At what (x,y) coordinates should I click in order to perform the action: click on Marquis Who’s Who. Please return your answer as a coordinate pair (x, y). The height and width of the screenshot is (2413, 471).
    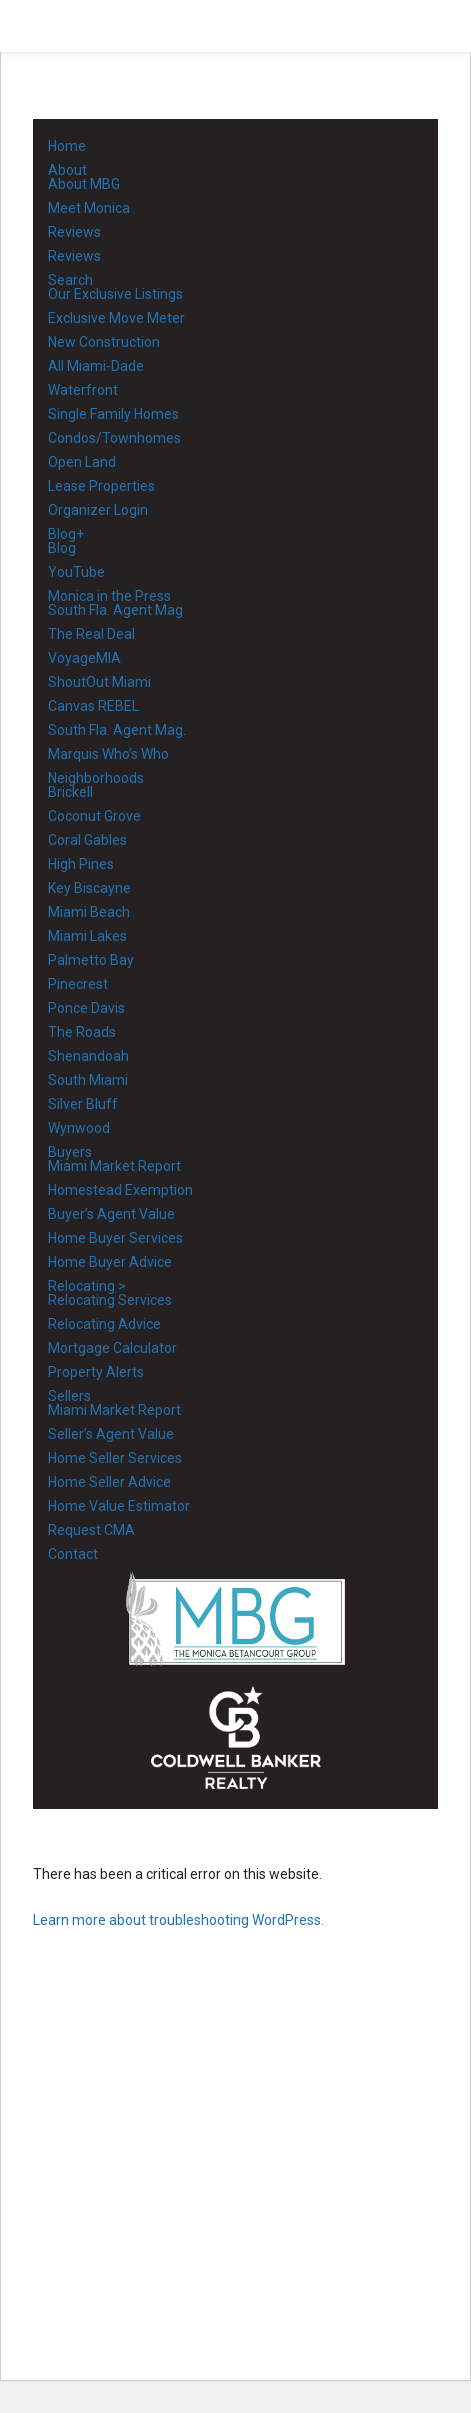
    Looking at the image, I should click on (108, 754).